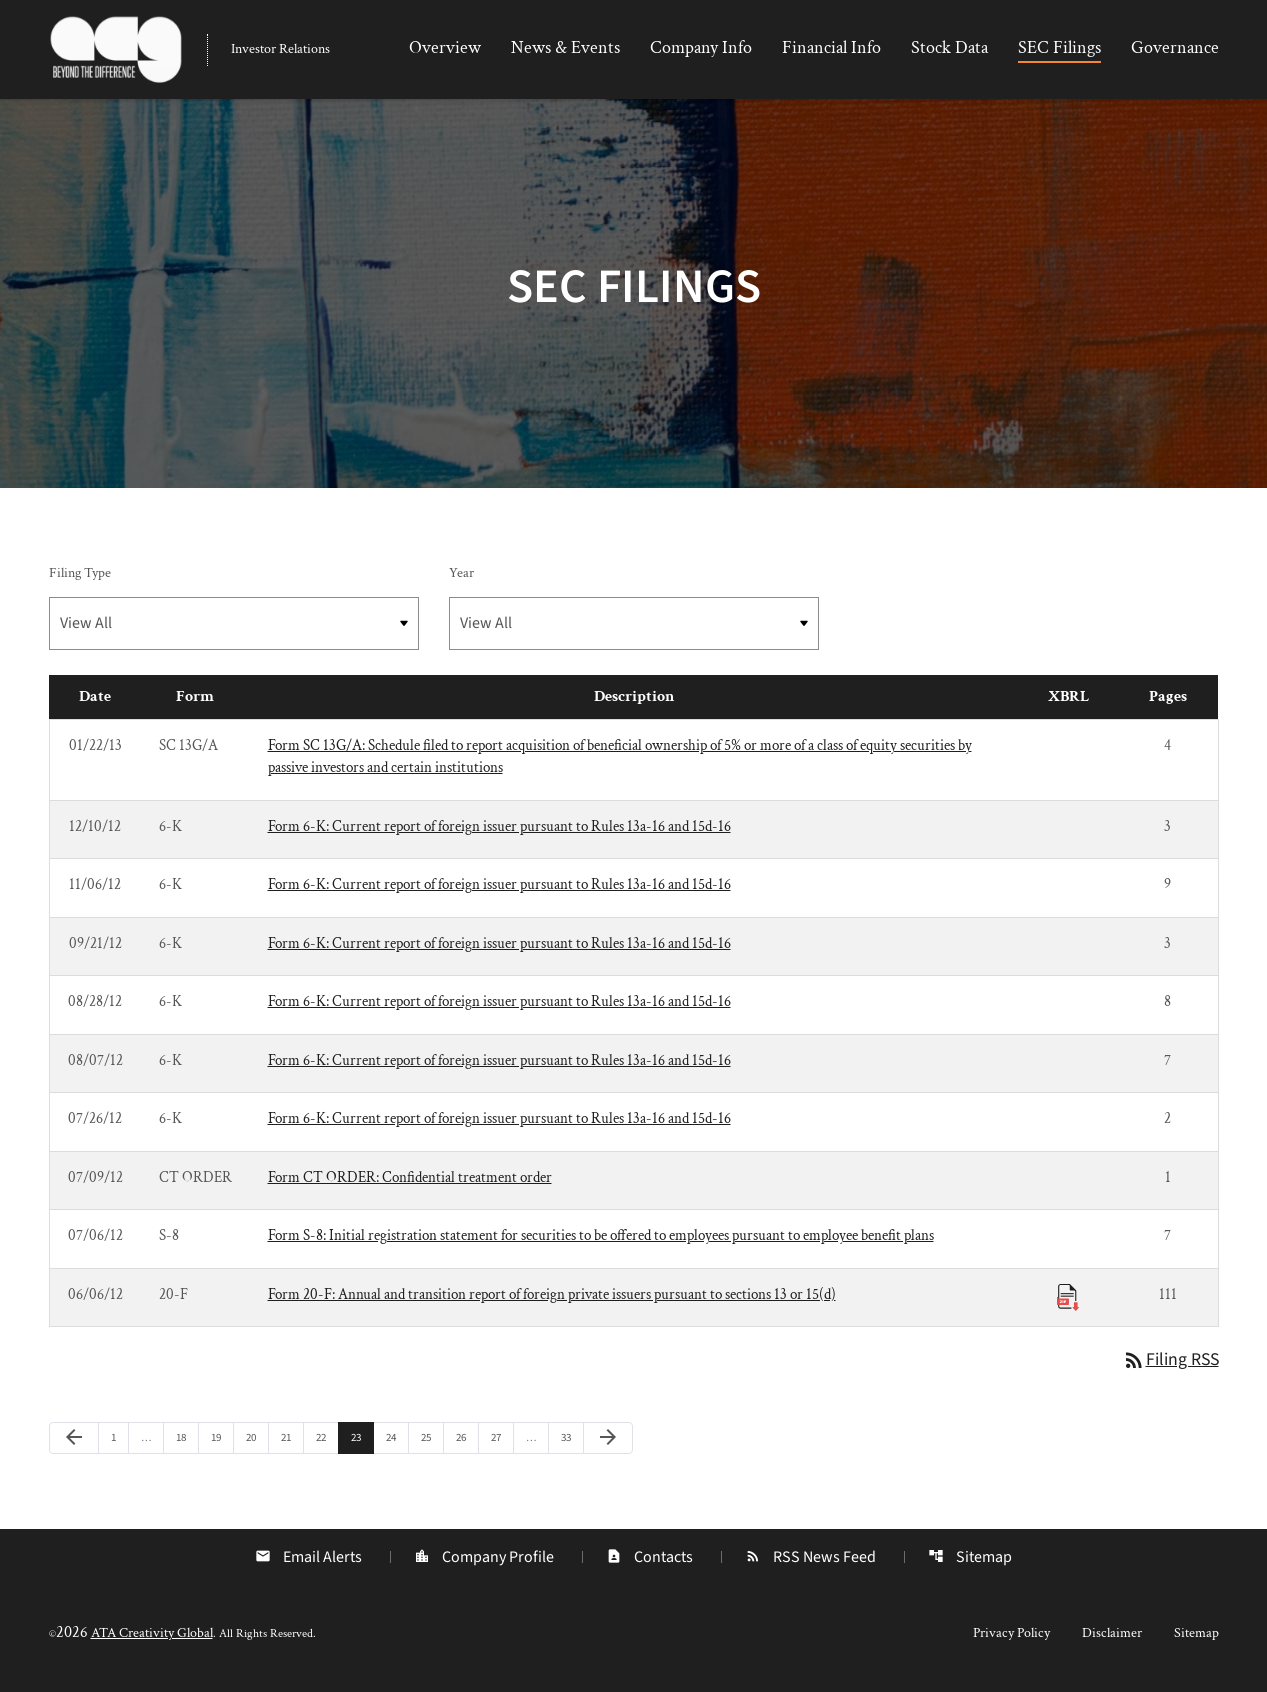  I want to click on ATA Creativity Global, so click(152, 1644).